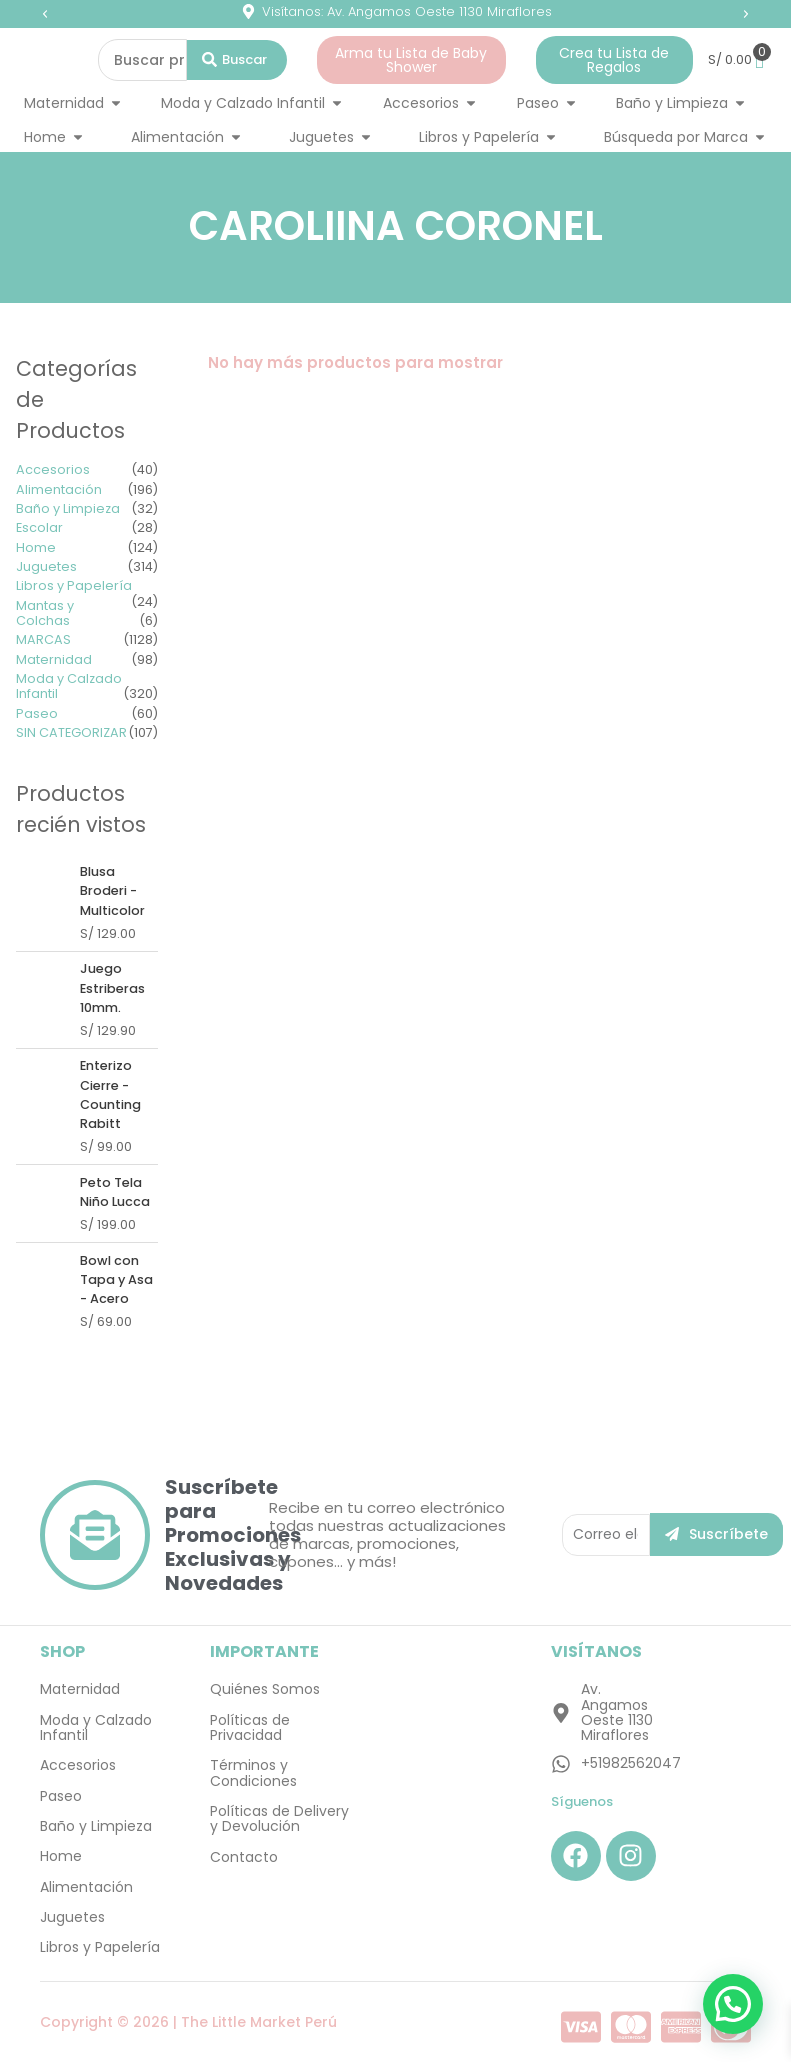 The image size is (791, 2062). I want to click on Juguetes, so click(46, 566).